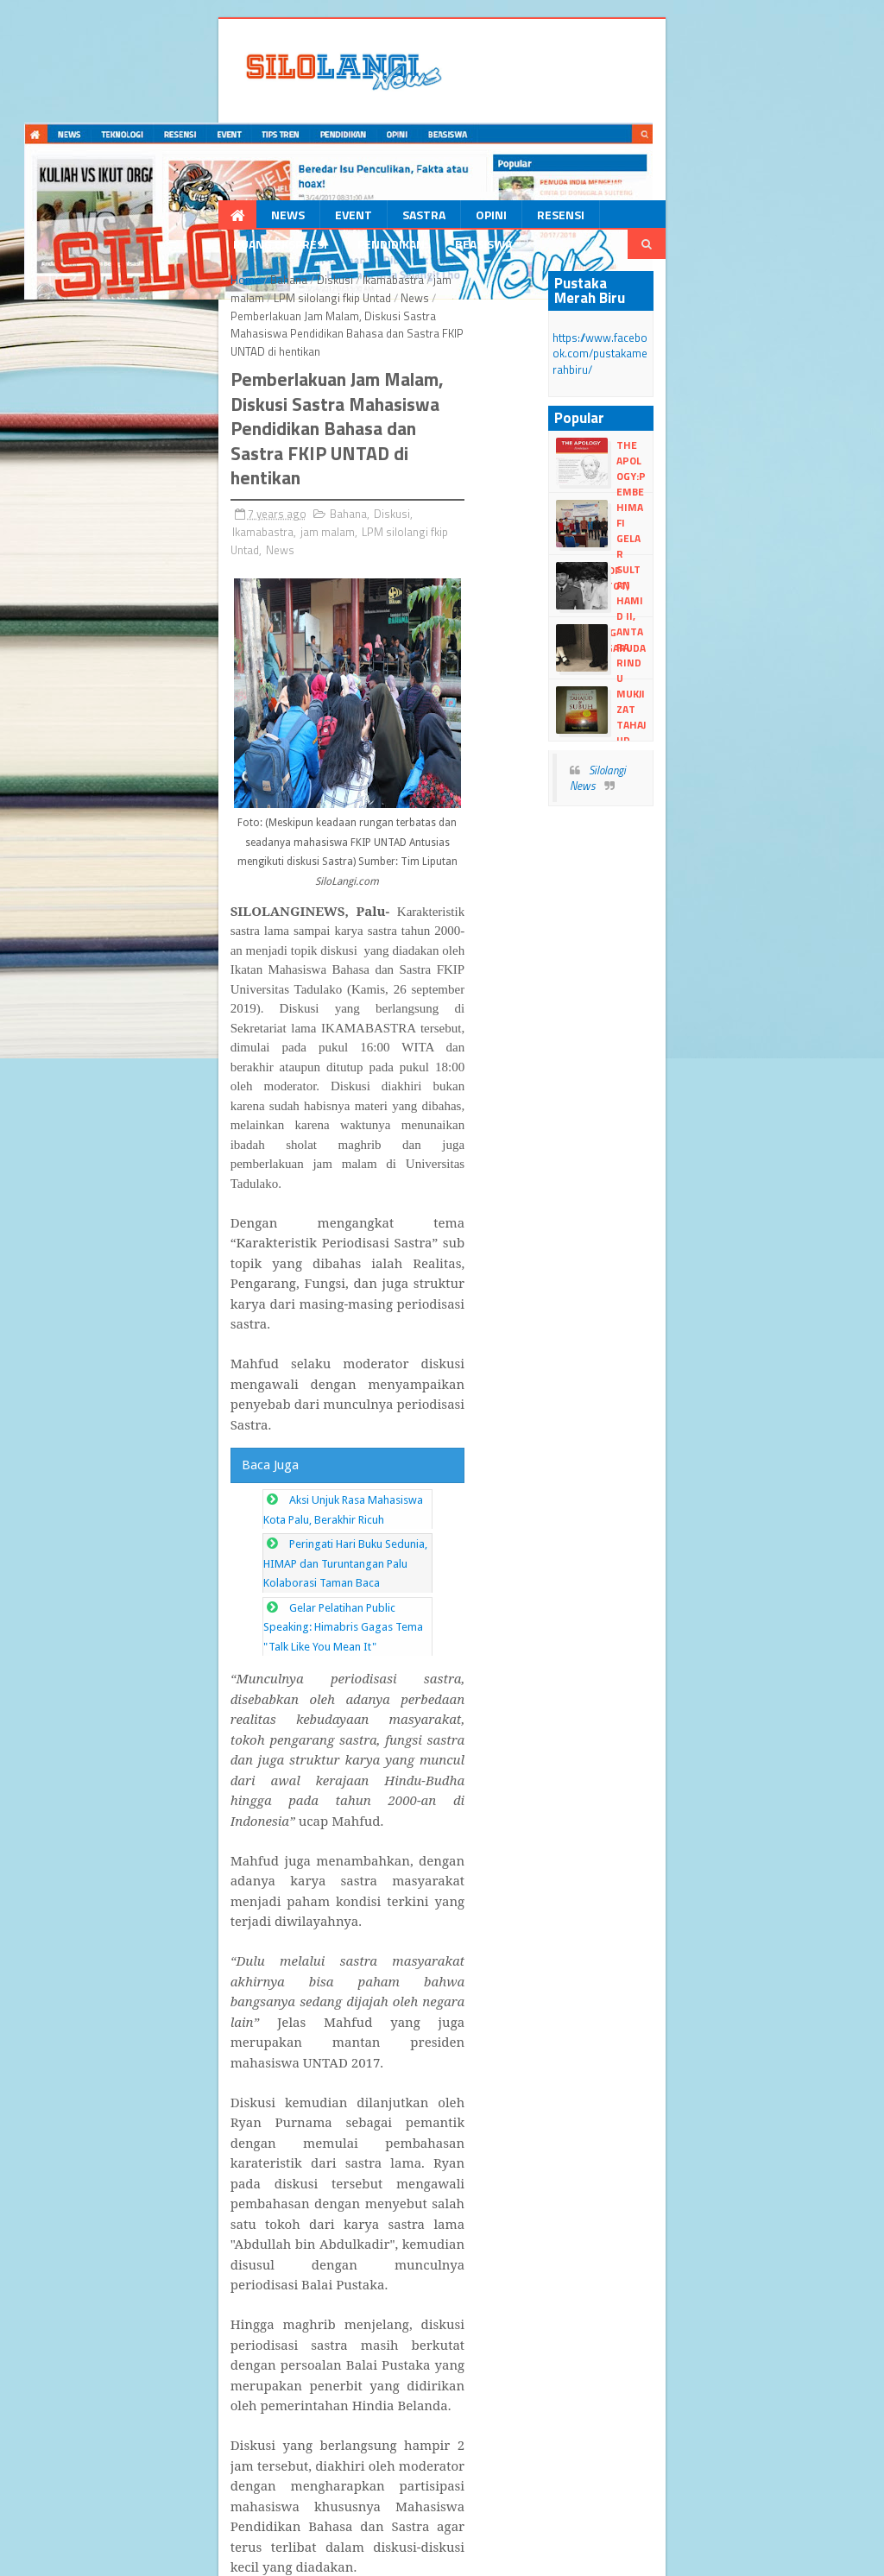  What do you see at coordinates (712, 686) in the screenshot?
I see `Mukjizat Tahajud dan Subuh` at bounding box center [712, 686].